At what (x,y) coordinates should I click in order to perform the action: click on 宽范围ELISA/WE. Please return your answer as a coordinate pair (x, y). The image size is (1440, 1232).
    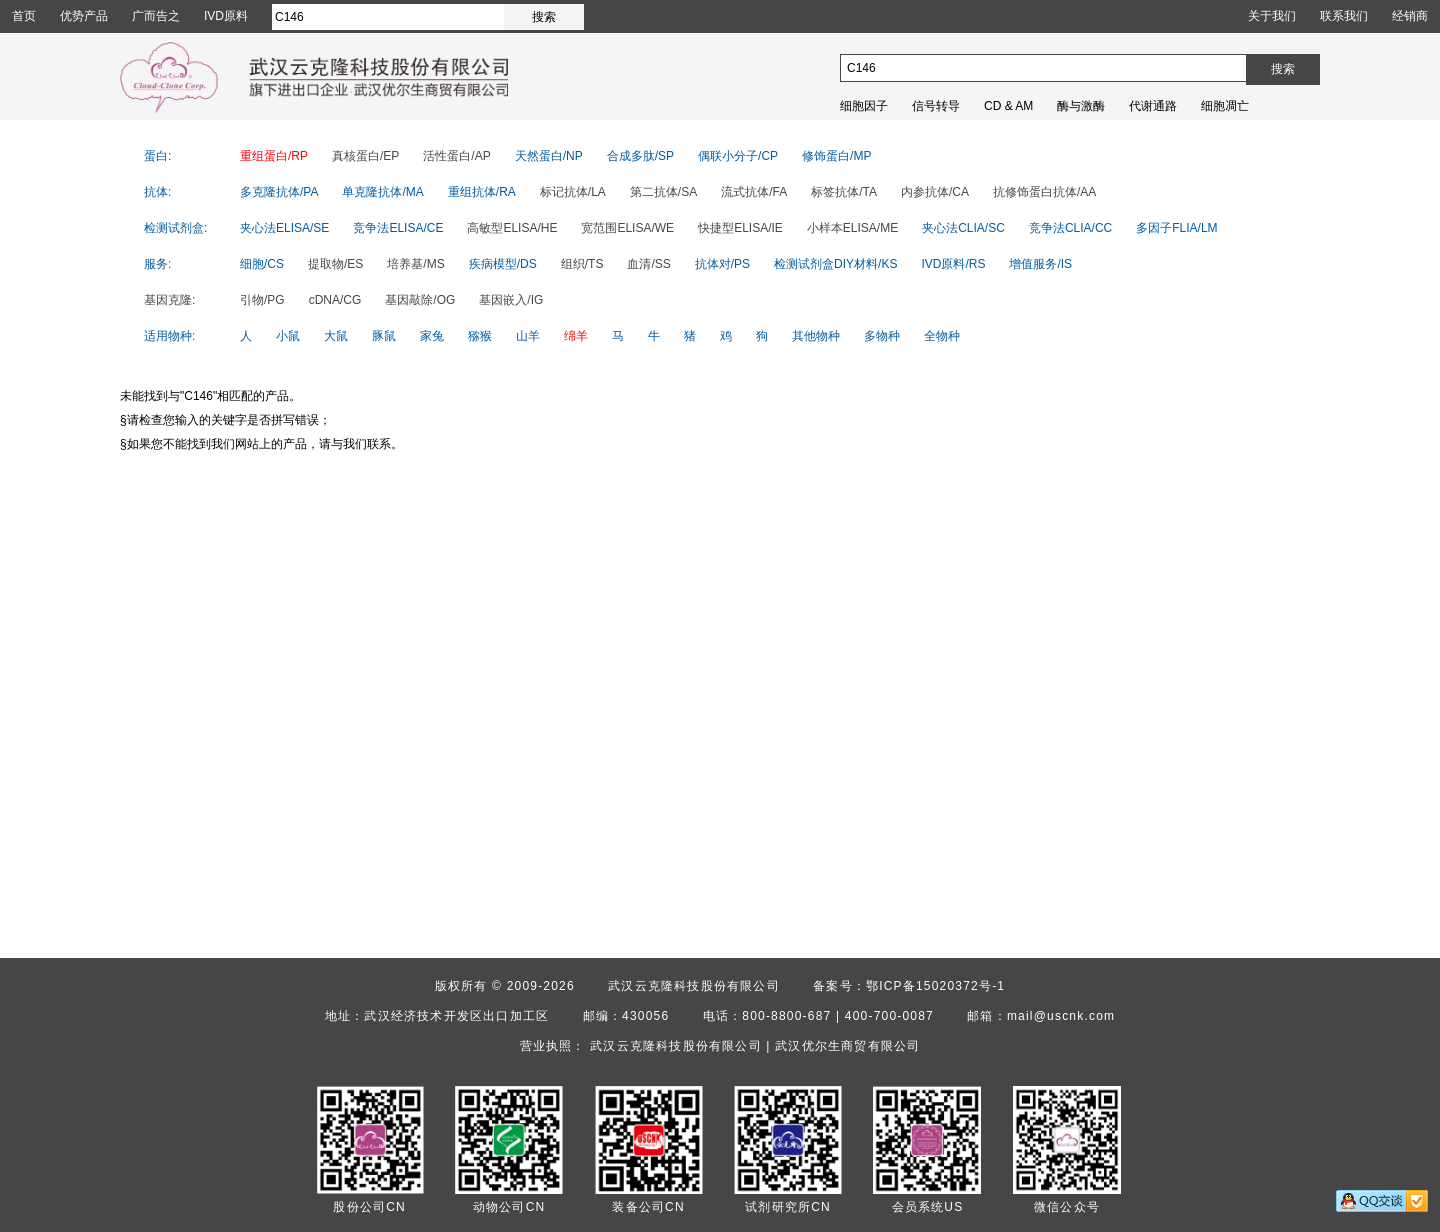
    Looking at the image, I should click on (627, 228).